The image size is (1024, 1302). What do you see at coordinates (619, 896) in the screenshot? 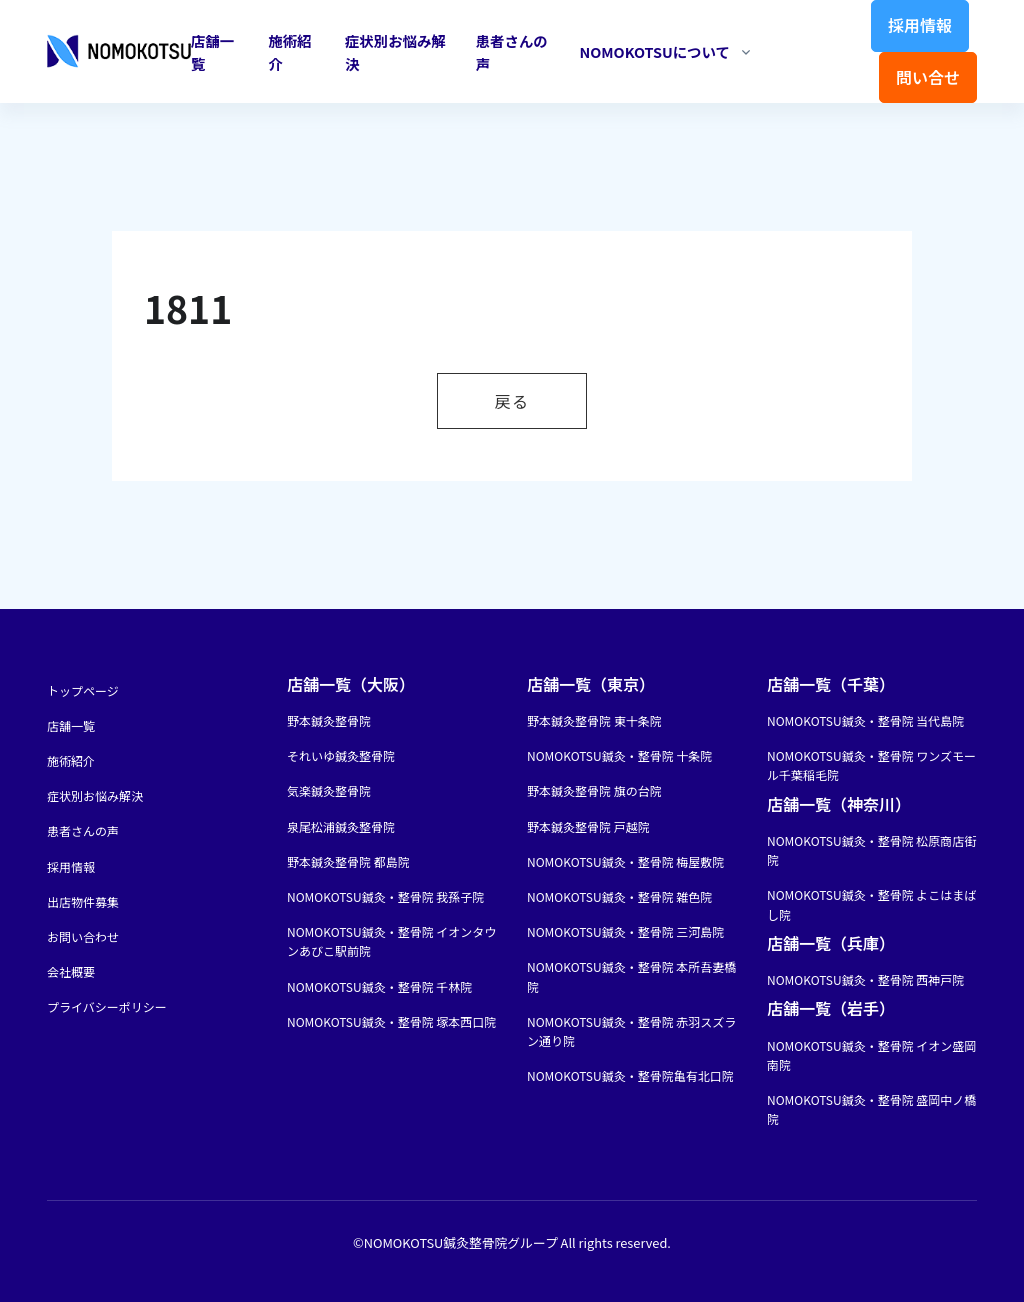
I see `NOMOKOTSU鍼灸・整骨院 雑色院` at bounding box center [619, 896].